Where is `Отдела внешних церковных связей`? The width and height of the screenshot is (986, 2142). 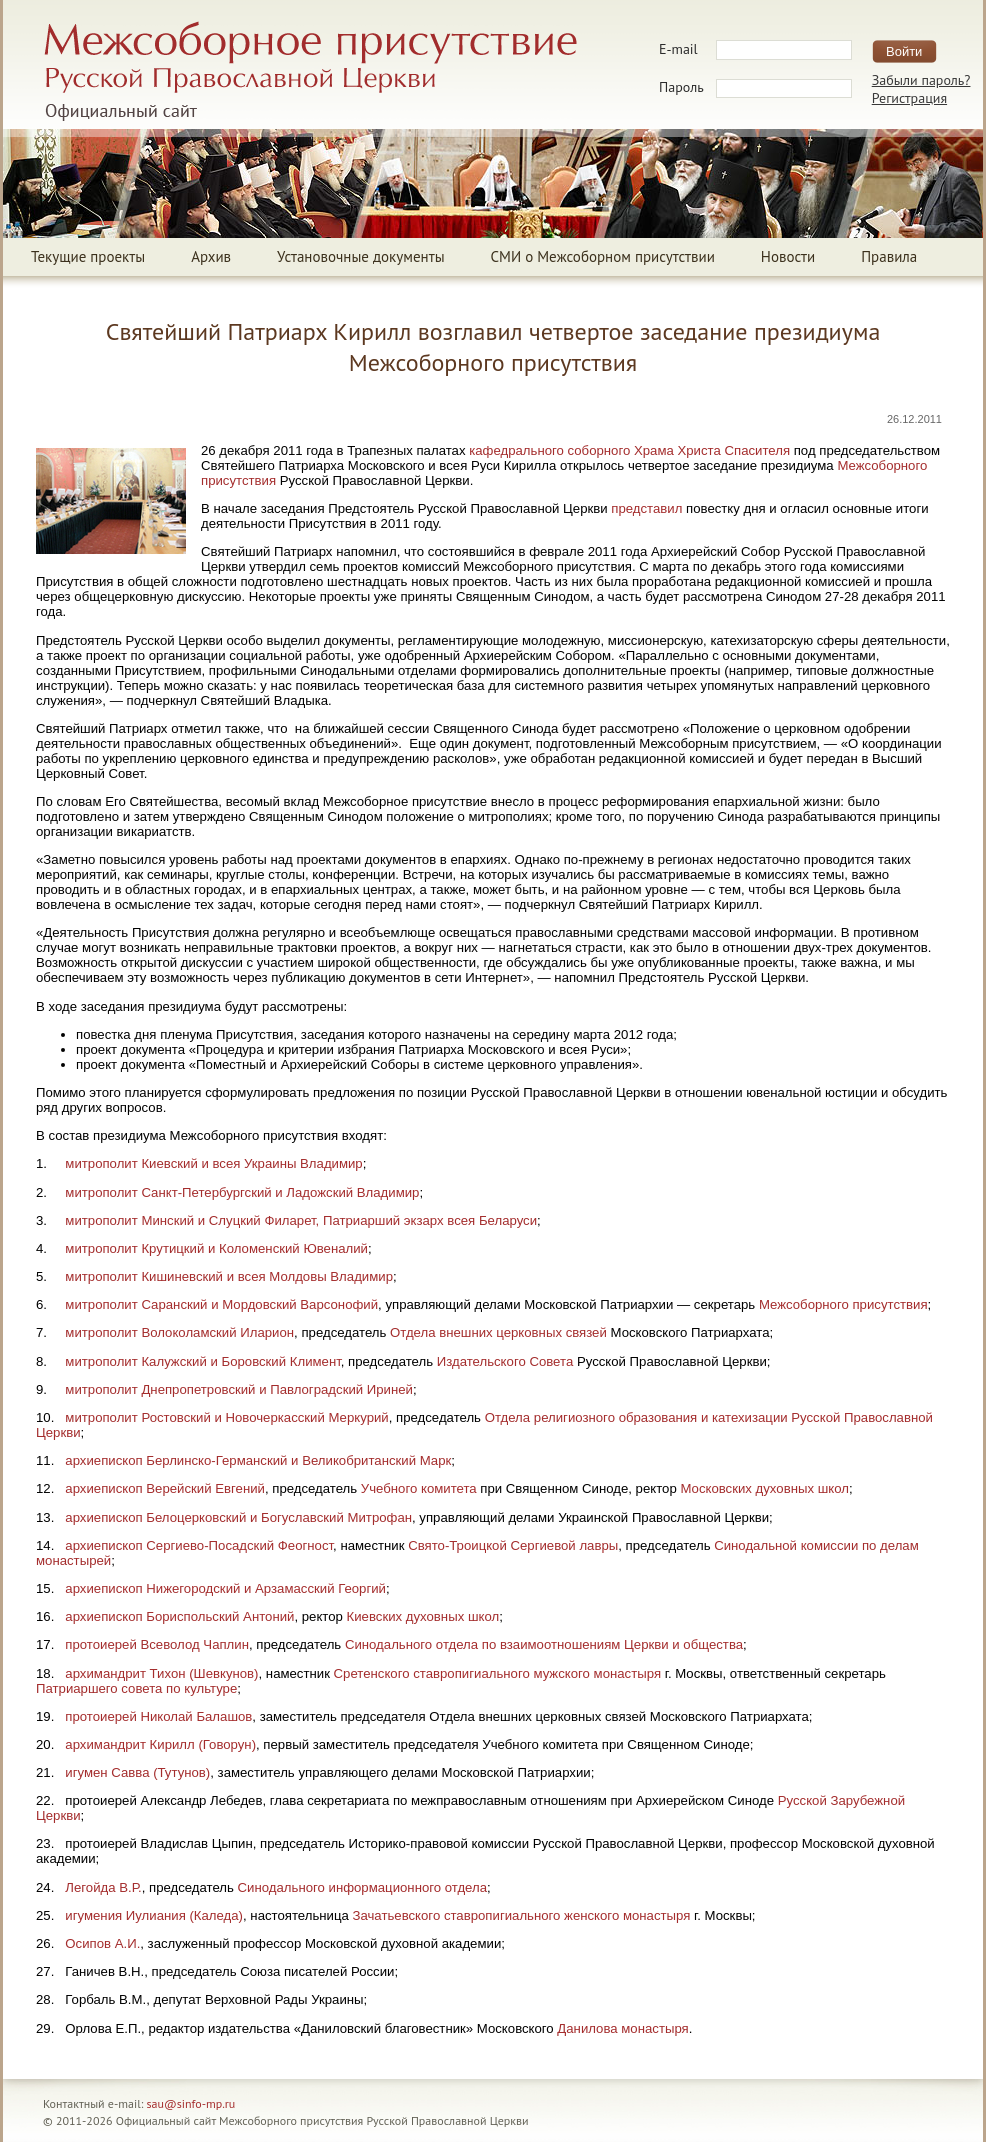
Отдела внешних церковных связей is located at coordinates (498, 1332).